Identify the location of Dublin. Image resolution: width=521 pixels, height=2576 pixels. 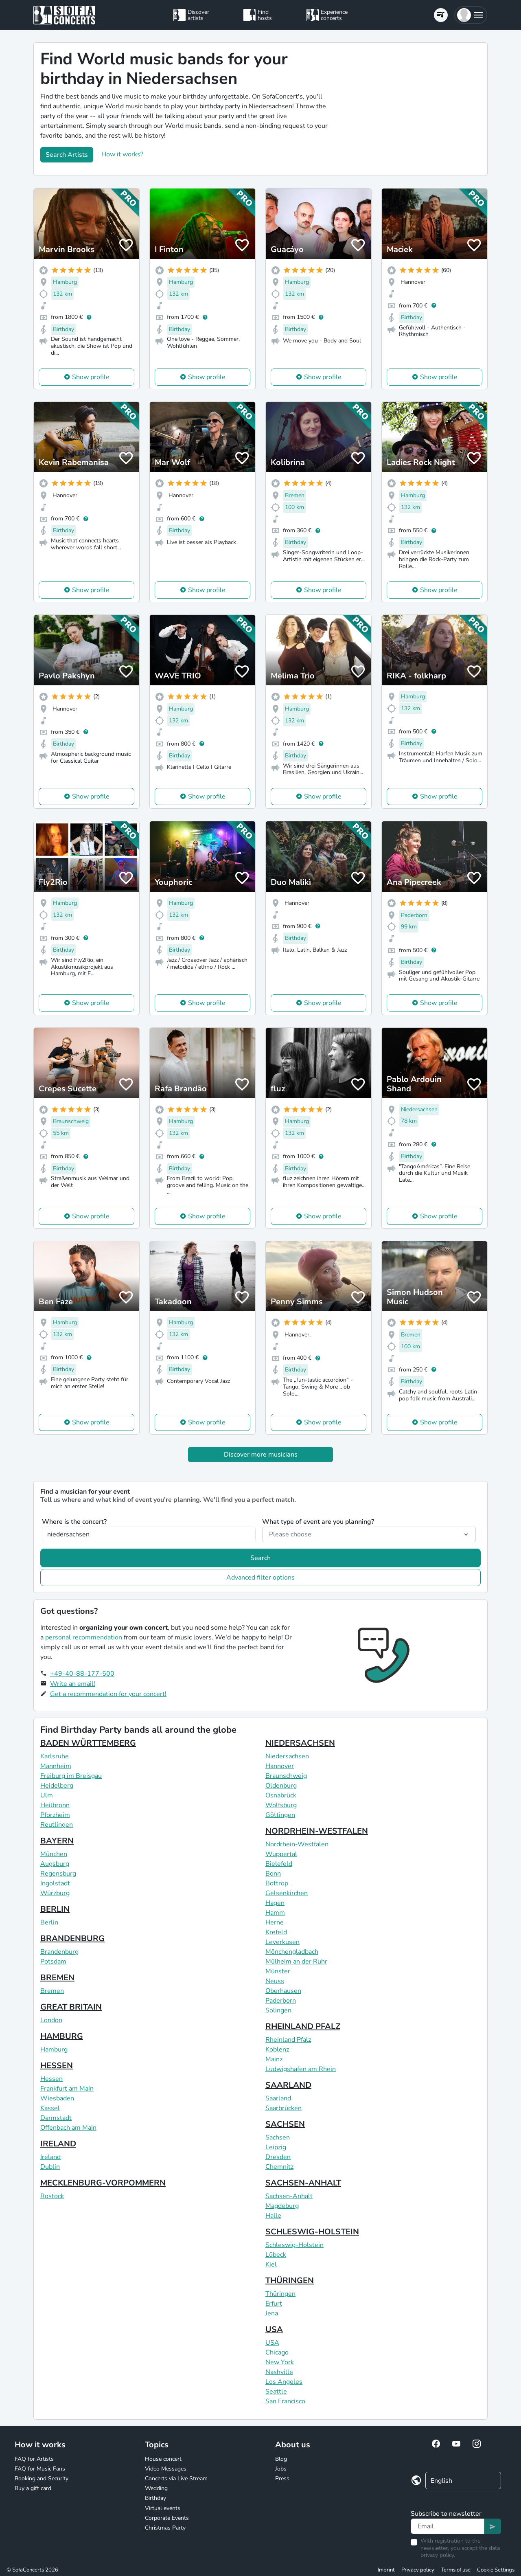
(50, 2166).